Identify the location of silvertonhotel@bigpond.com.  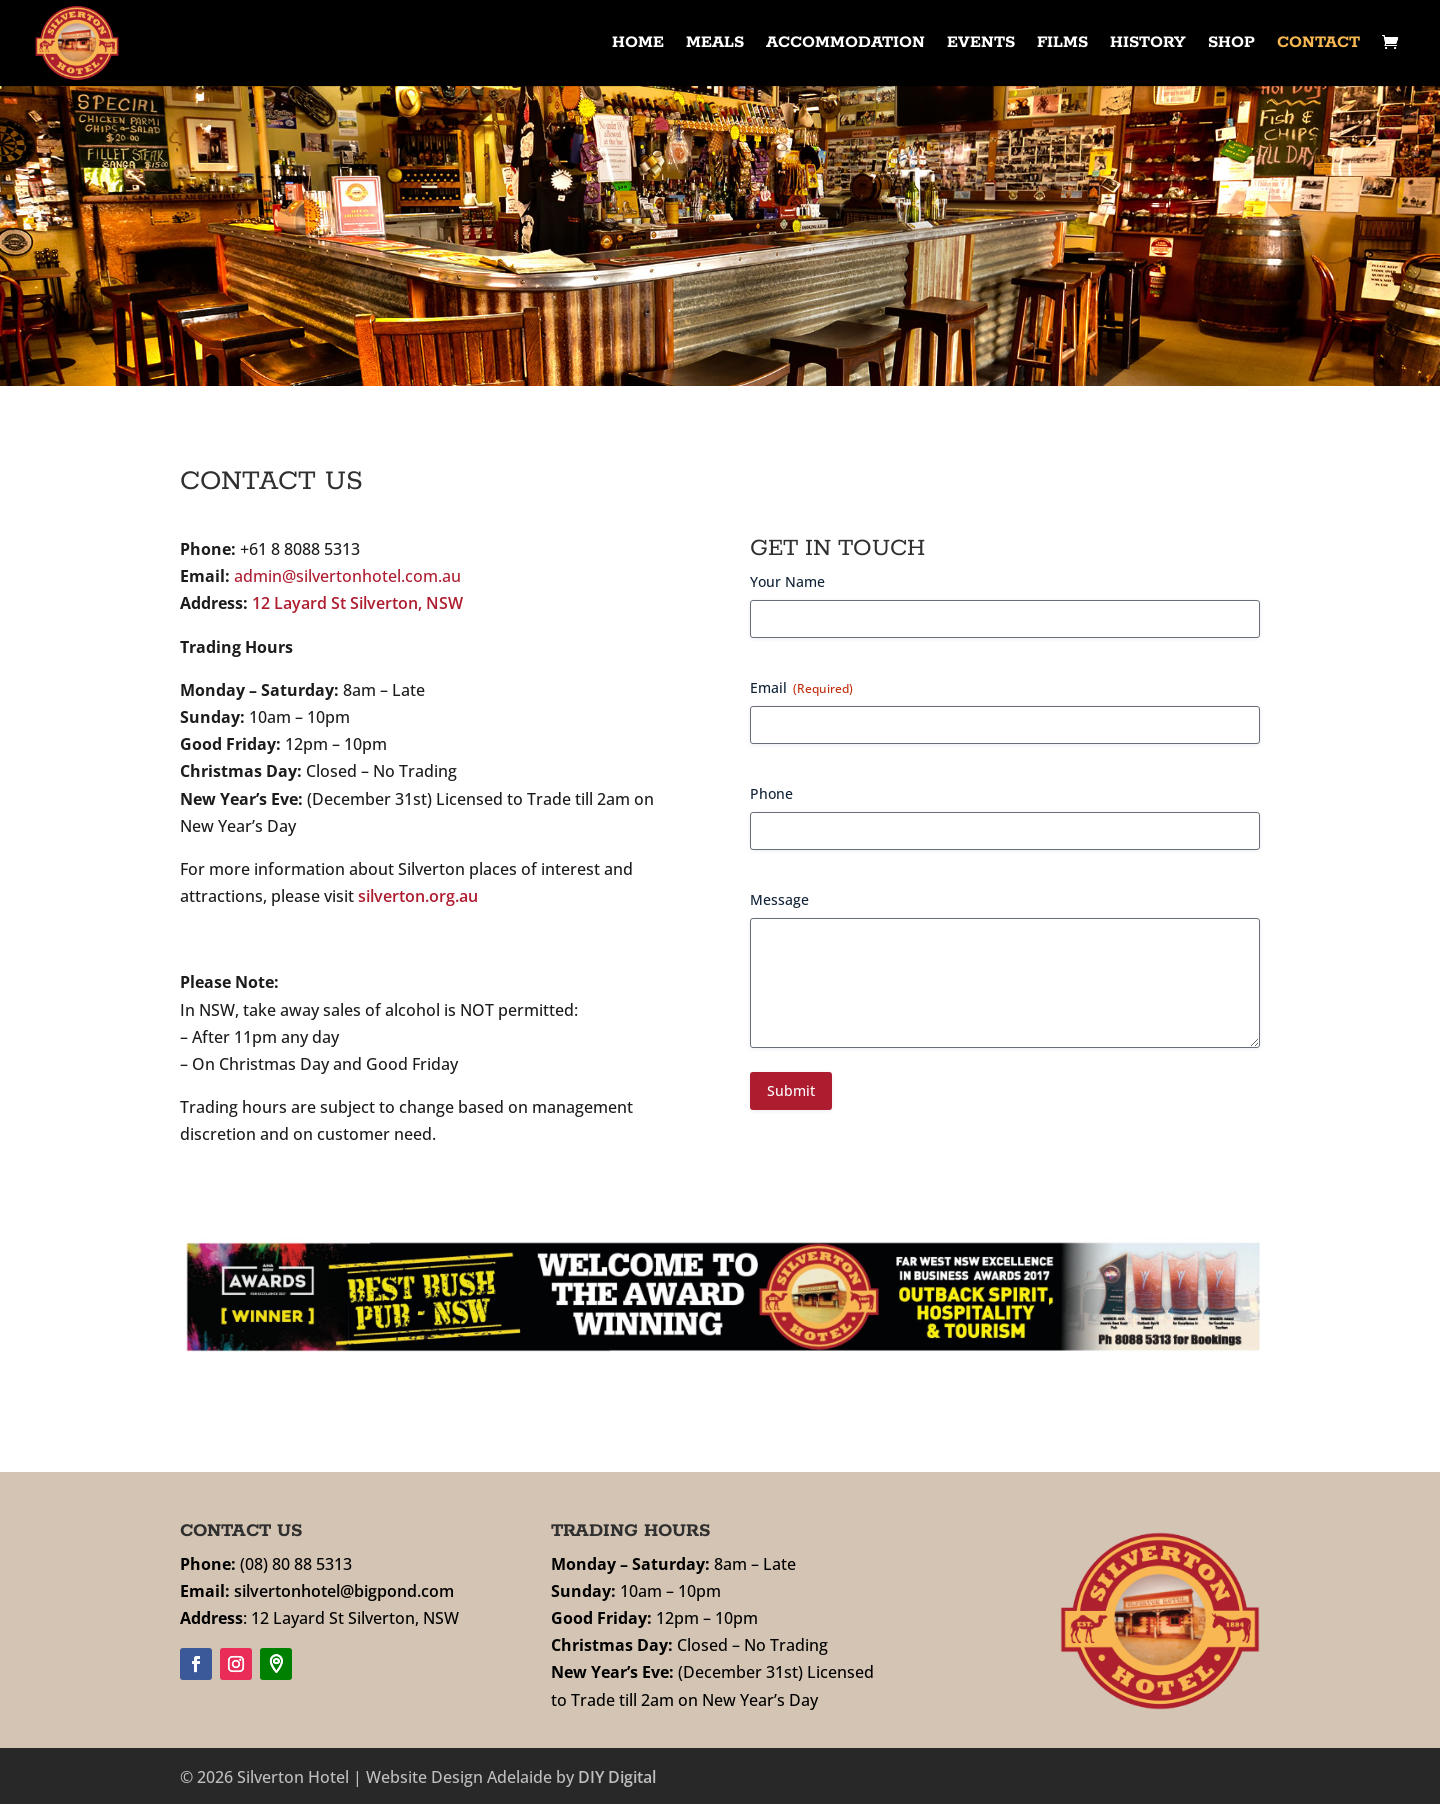
(344, 1591).